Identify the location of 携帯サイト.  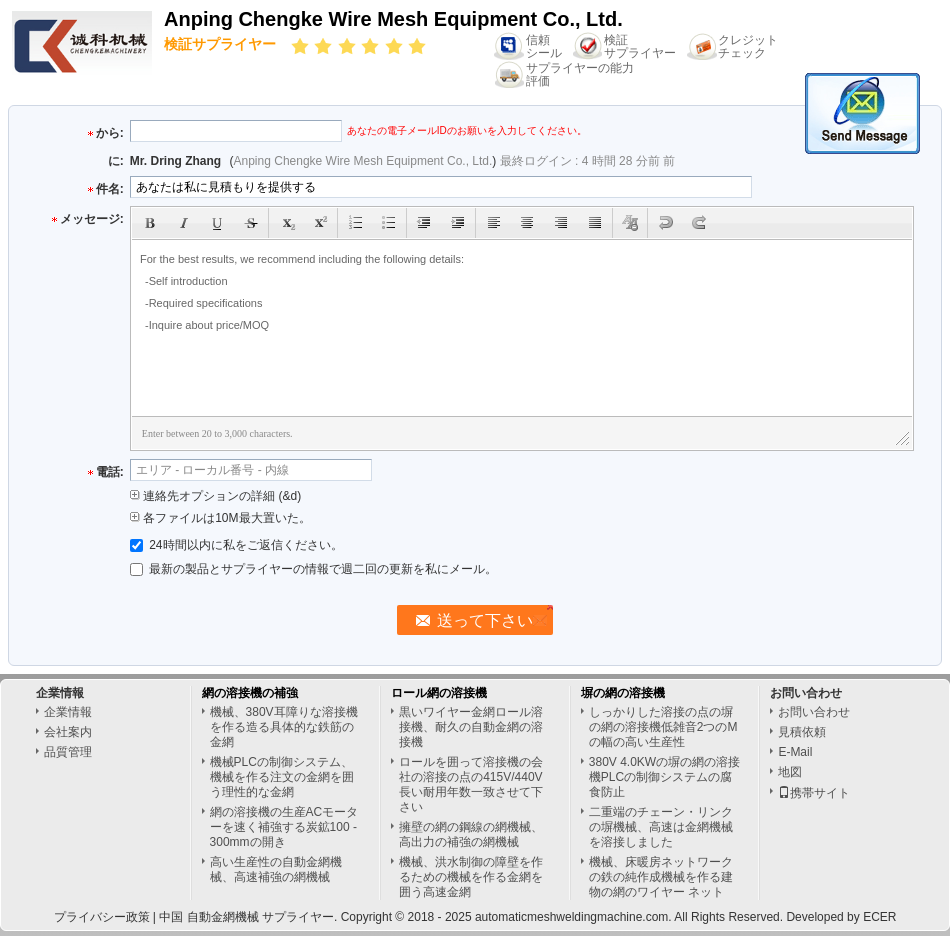
(814, 793).